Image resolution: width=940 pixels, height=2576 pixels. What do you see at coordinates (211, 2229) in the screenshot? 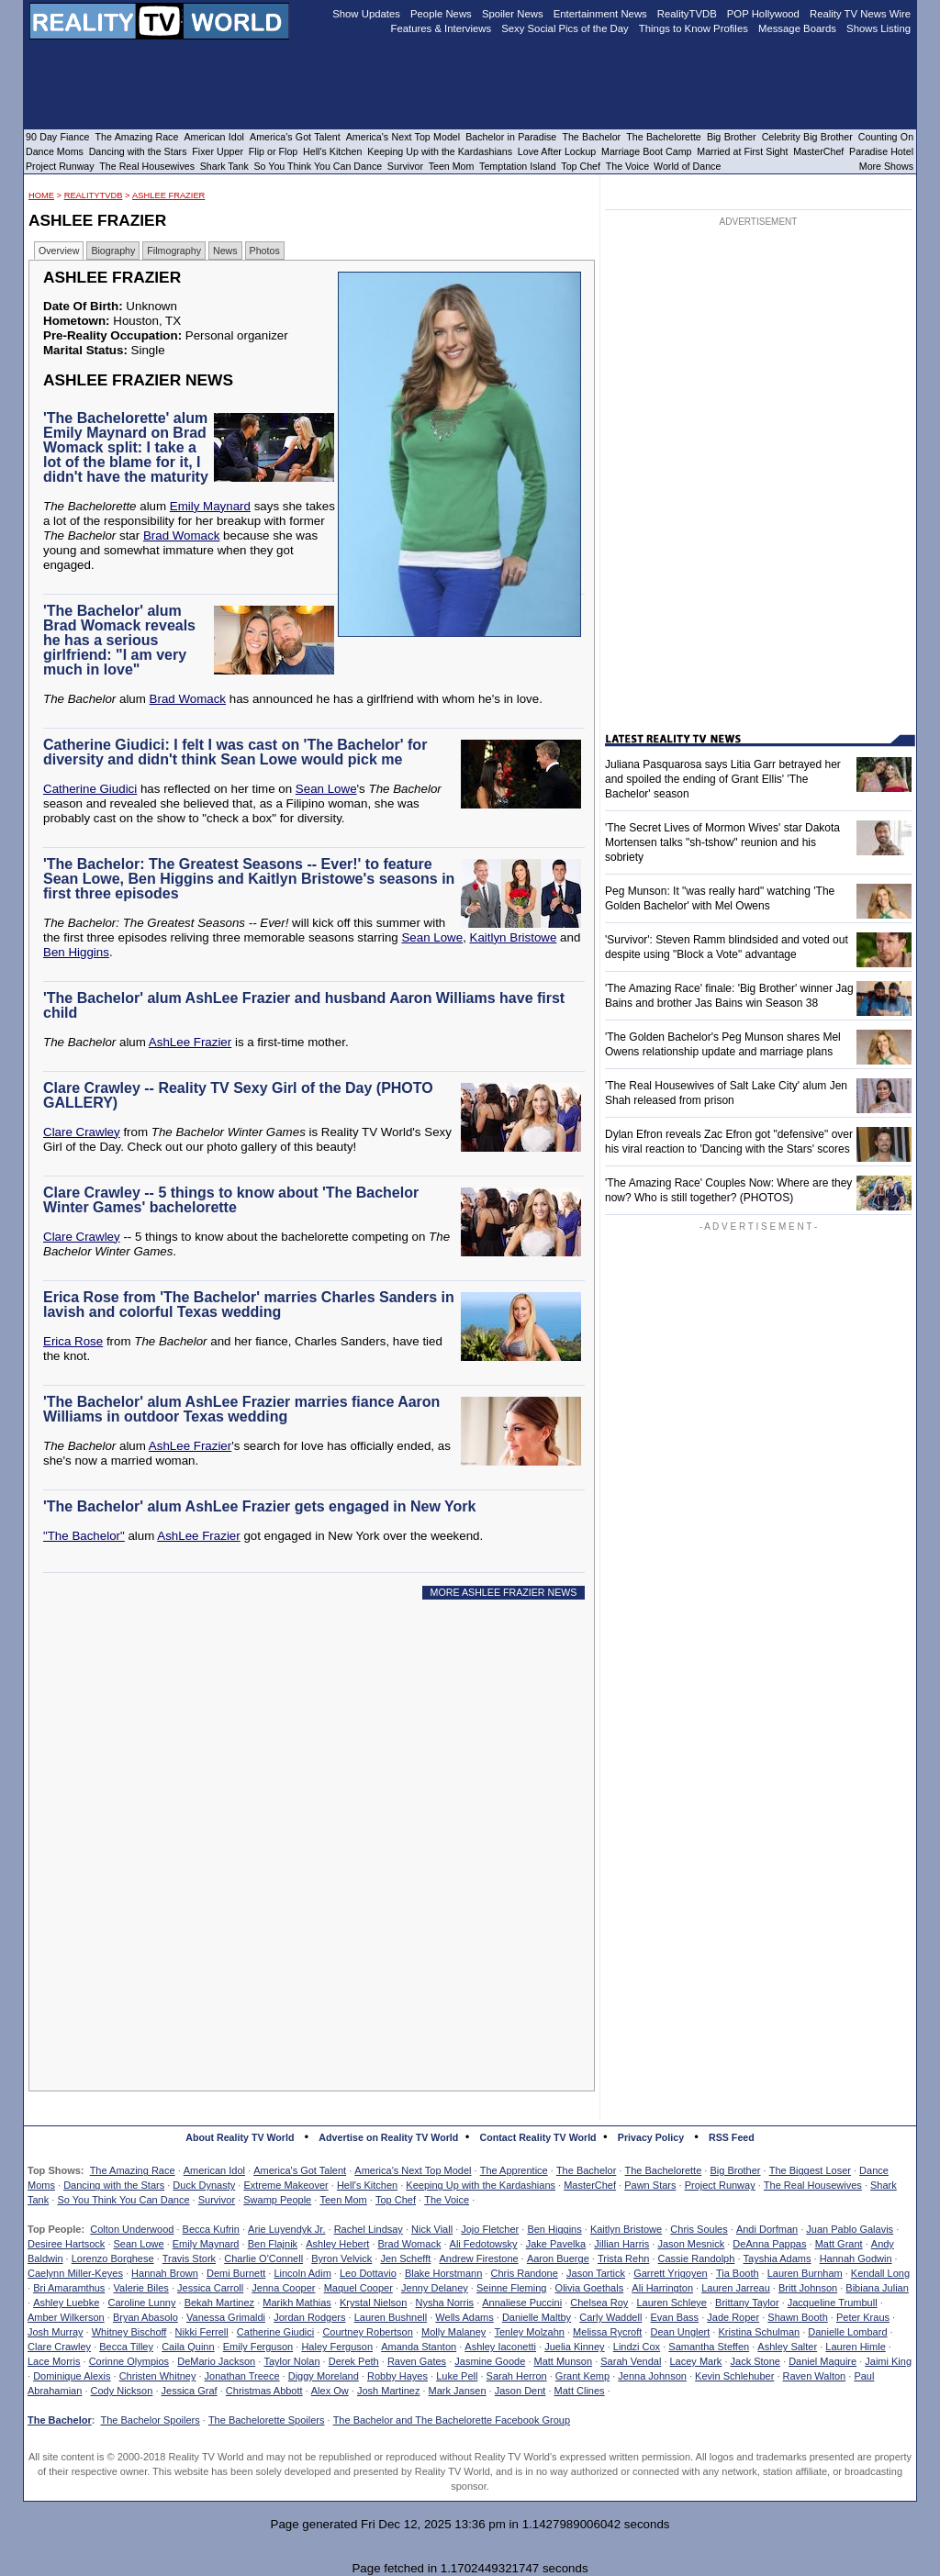
I see `Becca Kufrin` at bounding box center [211, 2229].